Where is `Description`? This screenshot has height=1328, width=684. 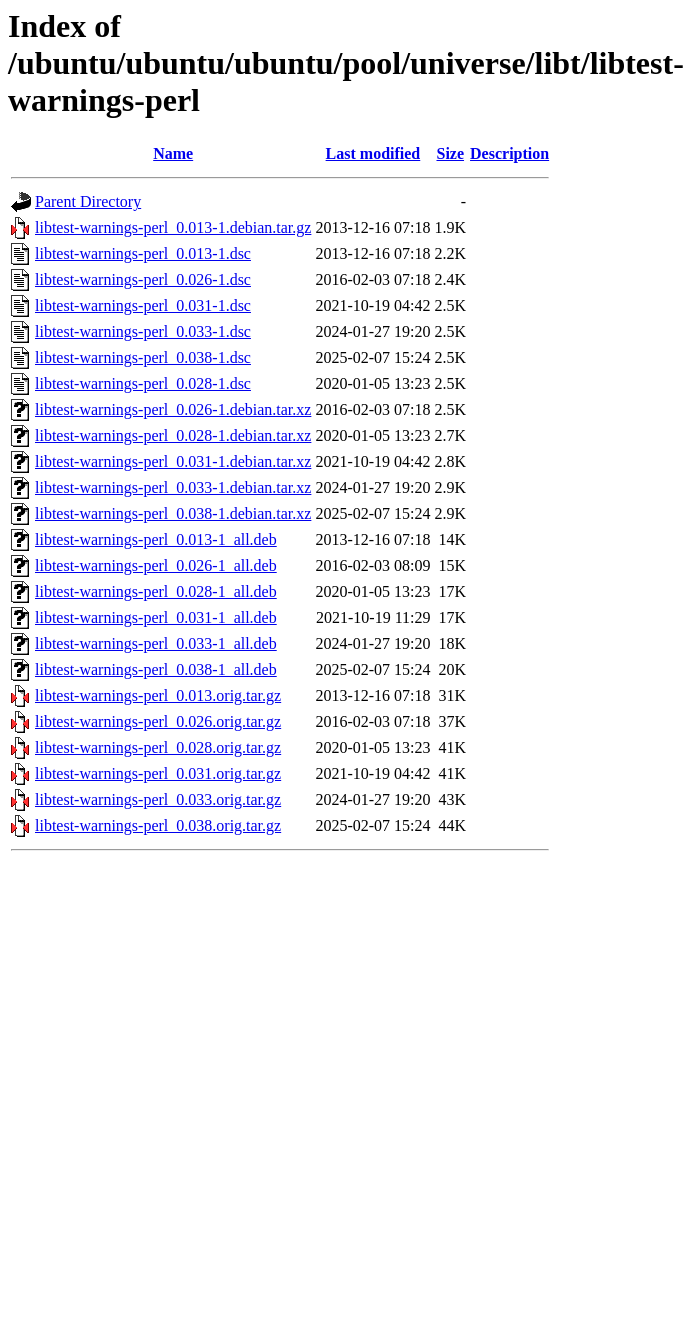 Description is located at coordinates (509, 153).